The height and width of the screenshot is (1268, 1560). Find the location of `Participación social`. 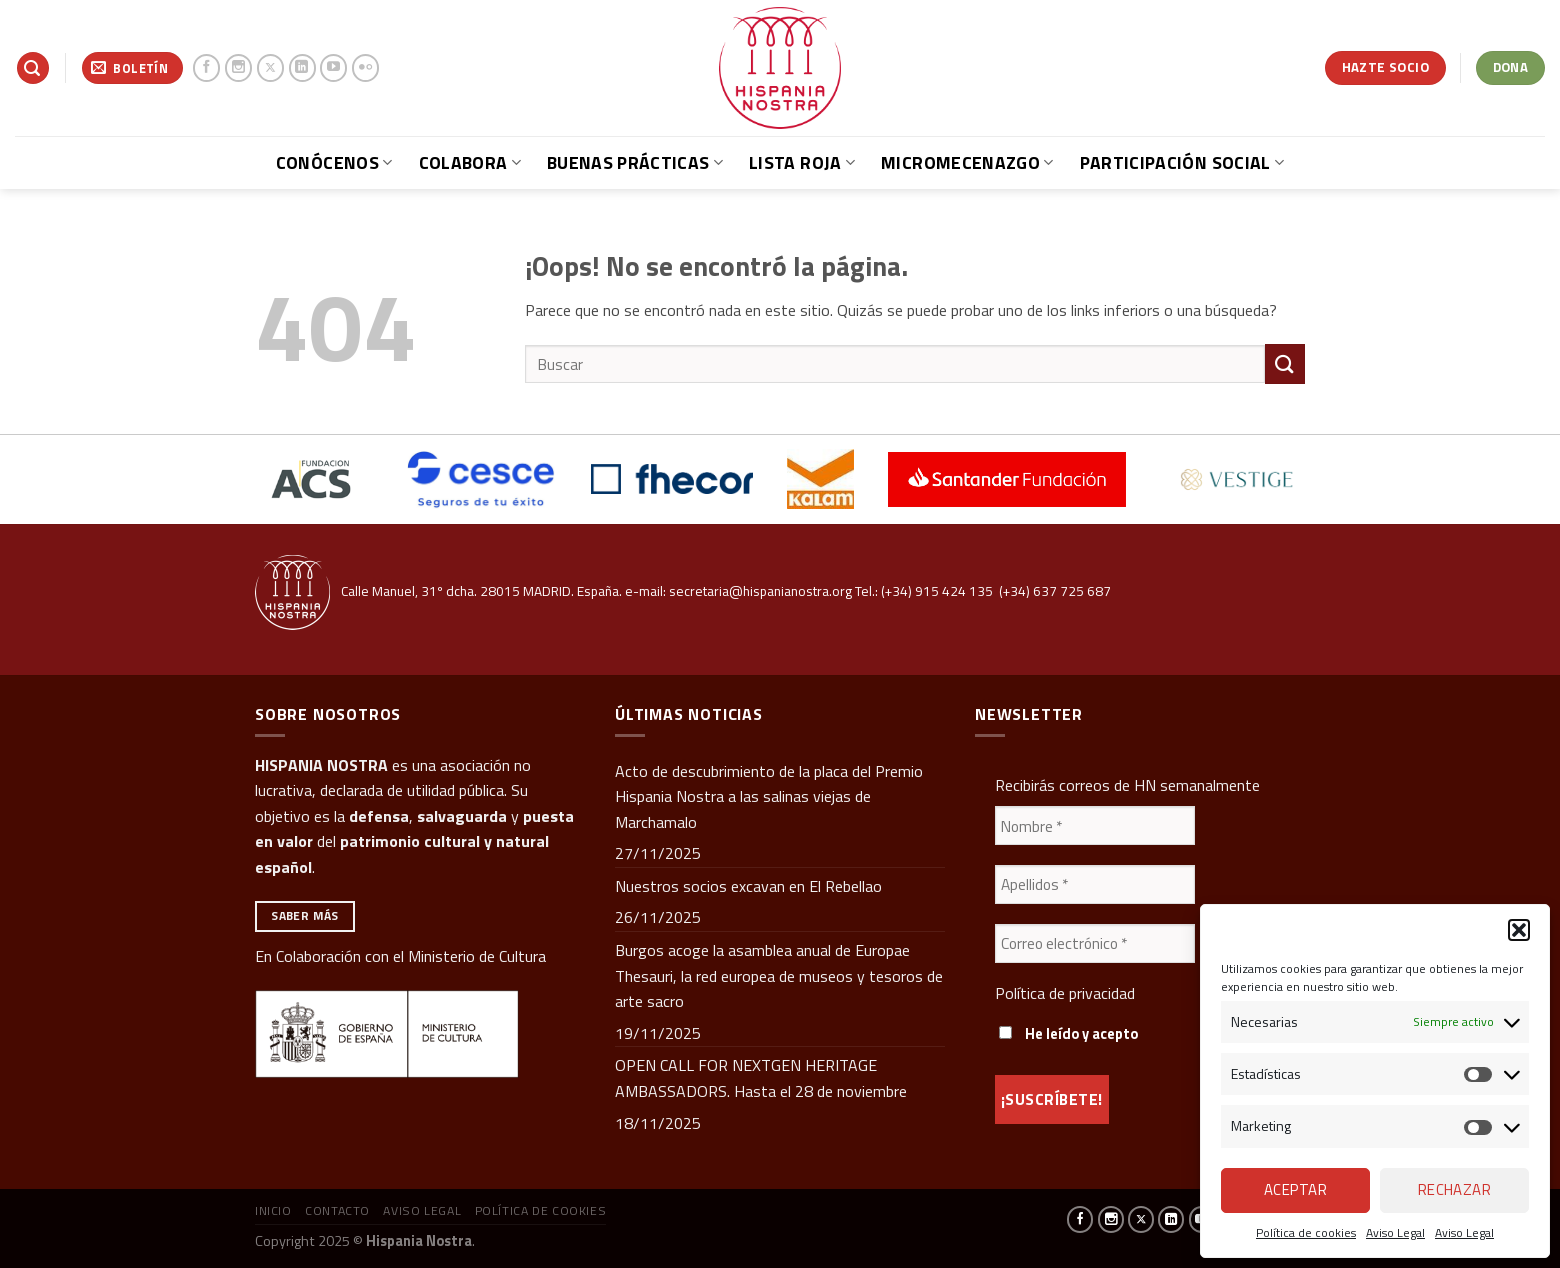

Participación social is located at coordinates (1182, 162).